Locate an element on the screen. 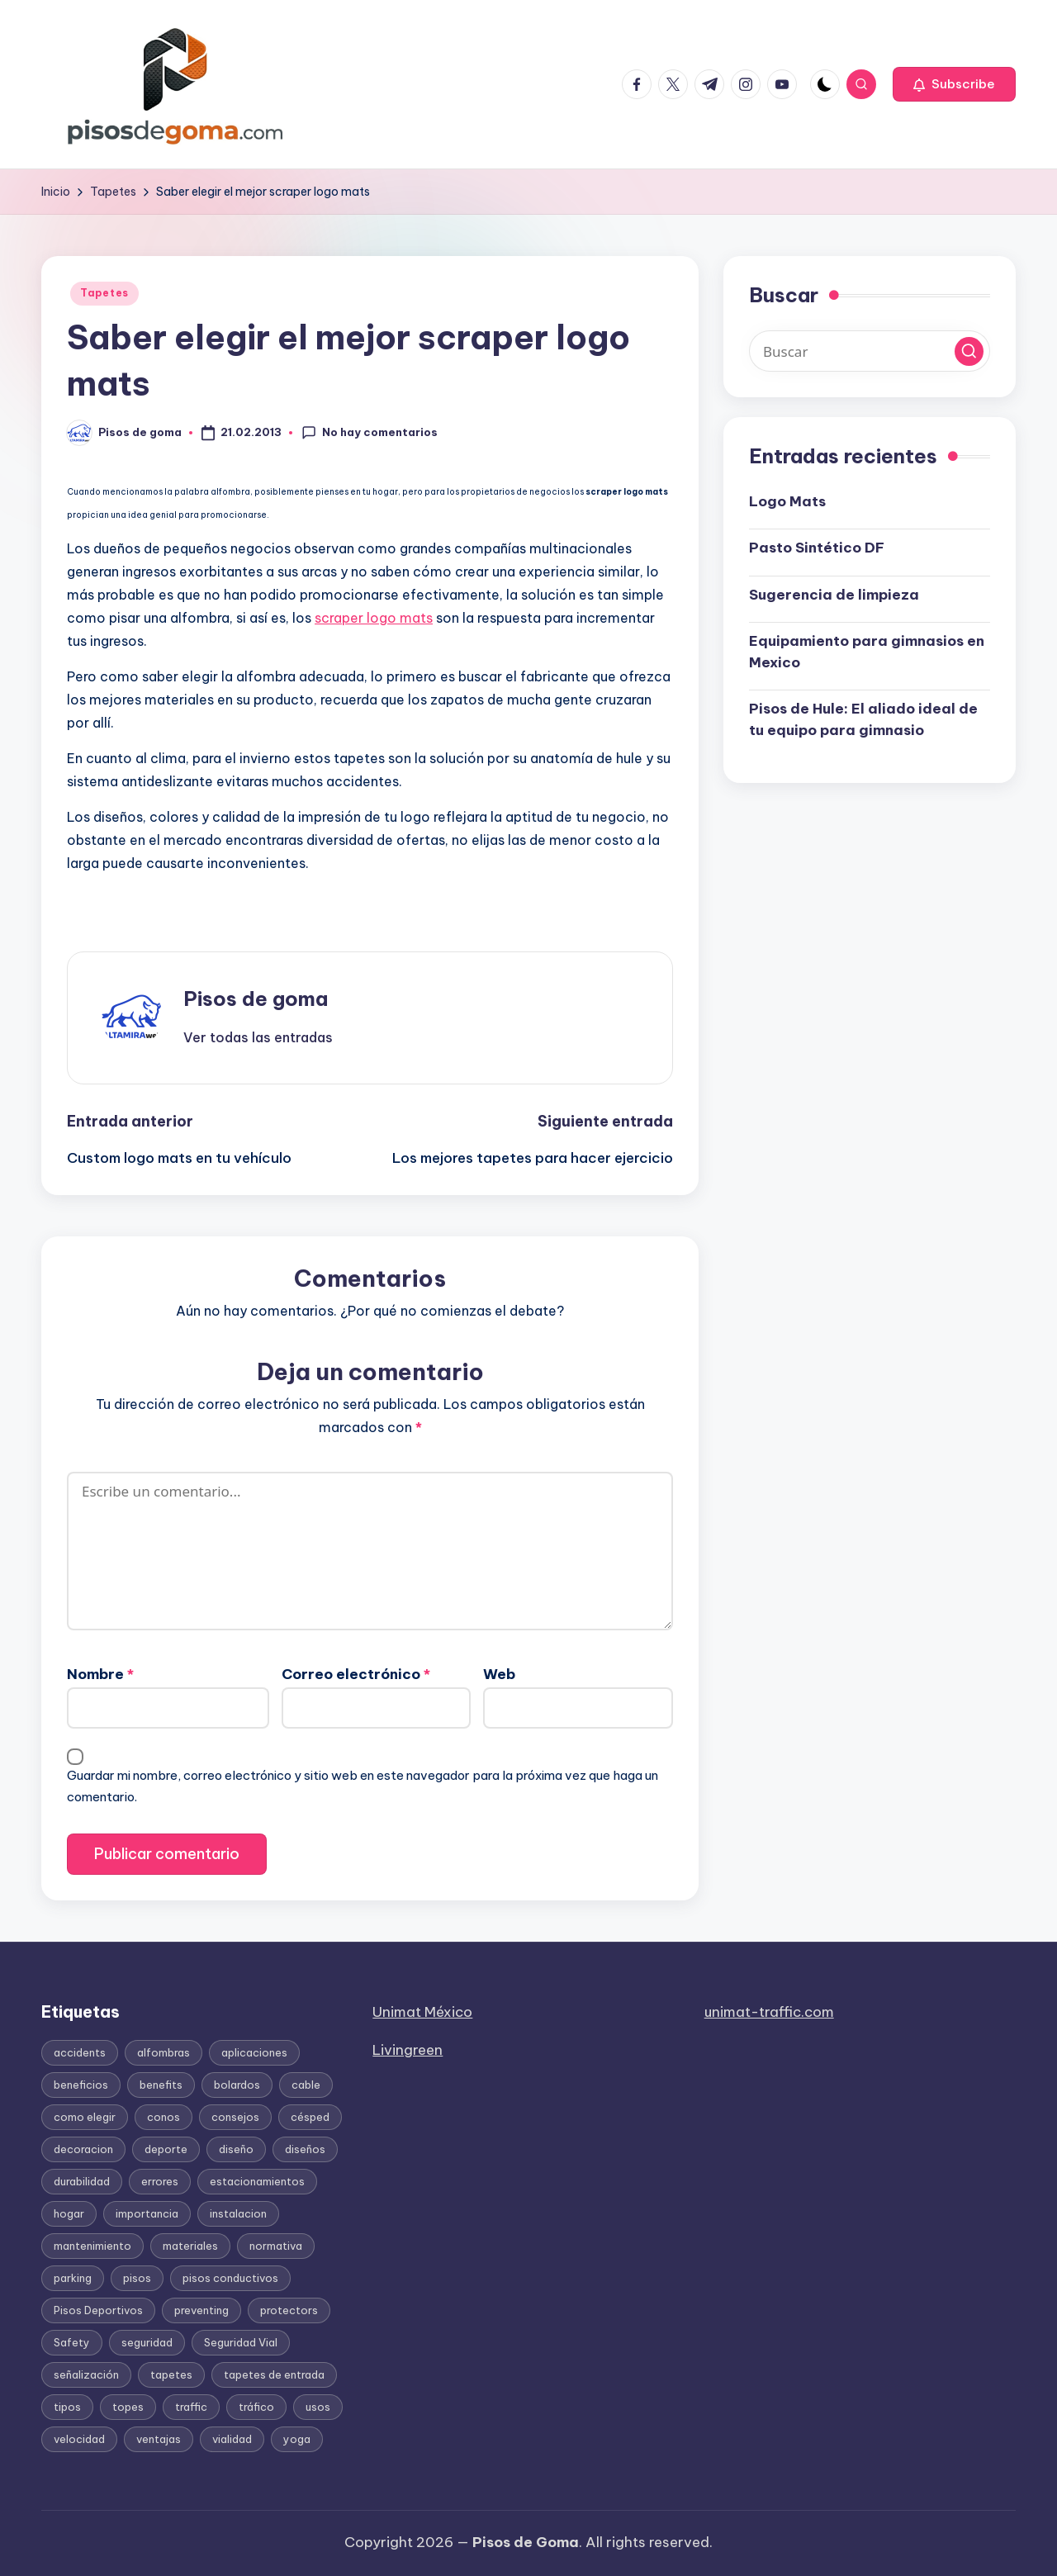 The width and height of the screenshot is (1057, 2576). deporte [deporte (18 elementos)] is located at coordinates (166, 2149).